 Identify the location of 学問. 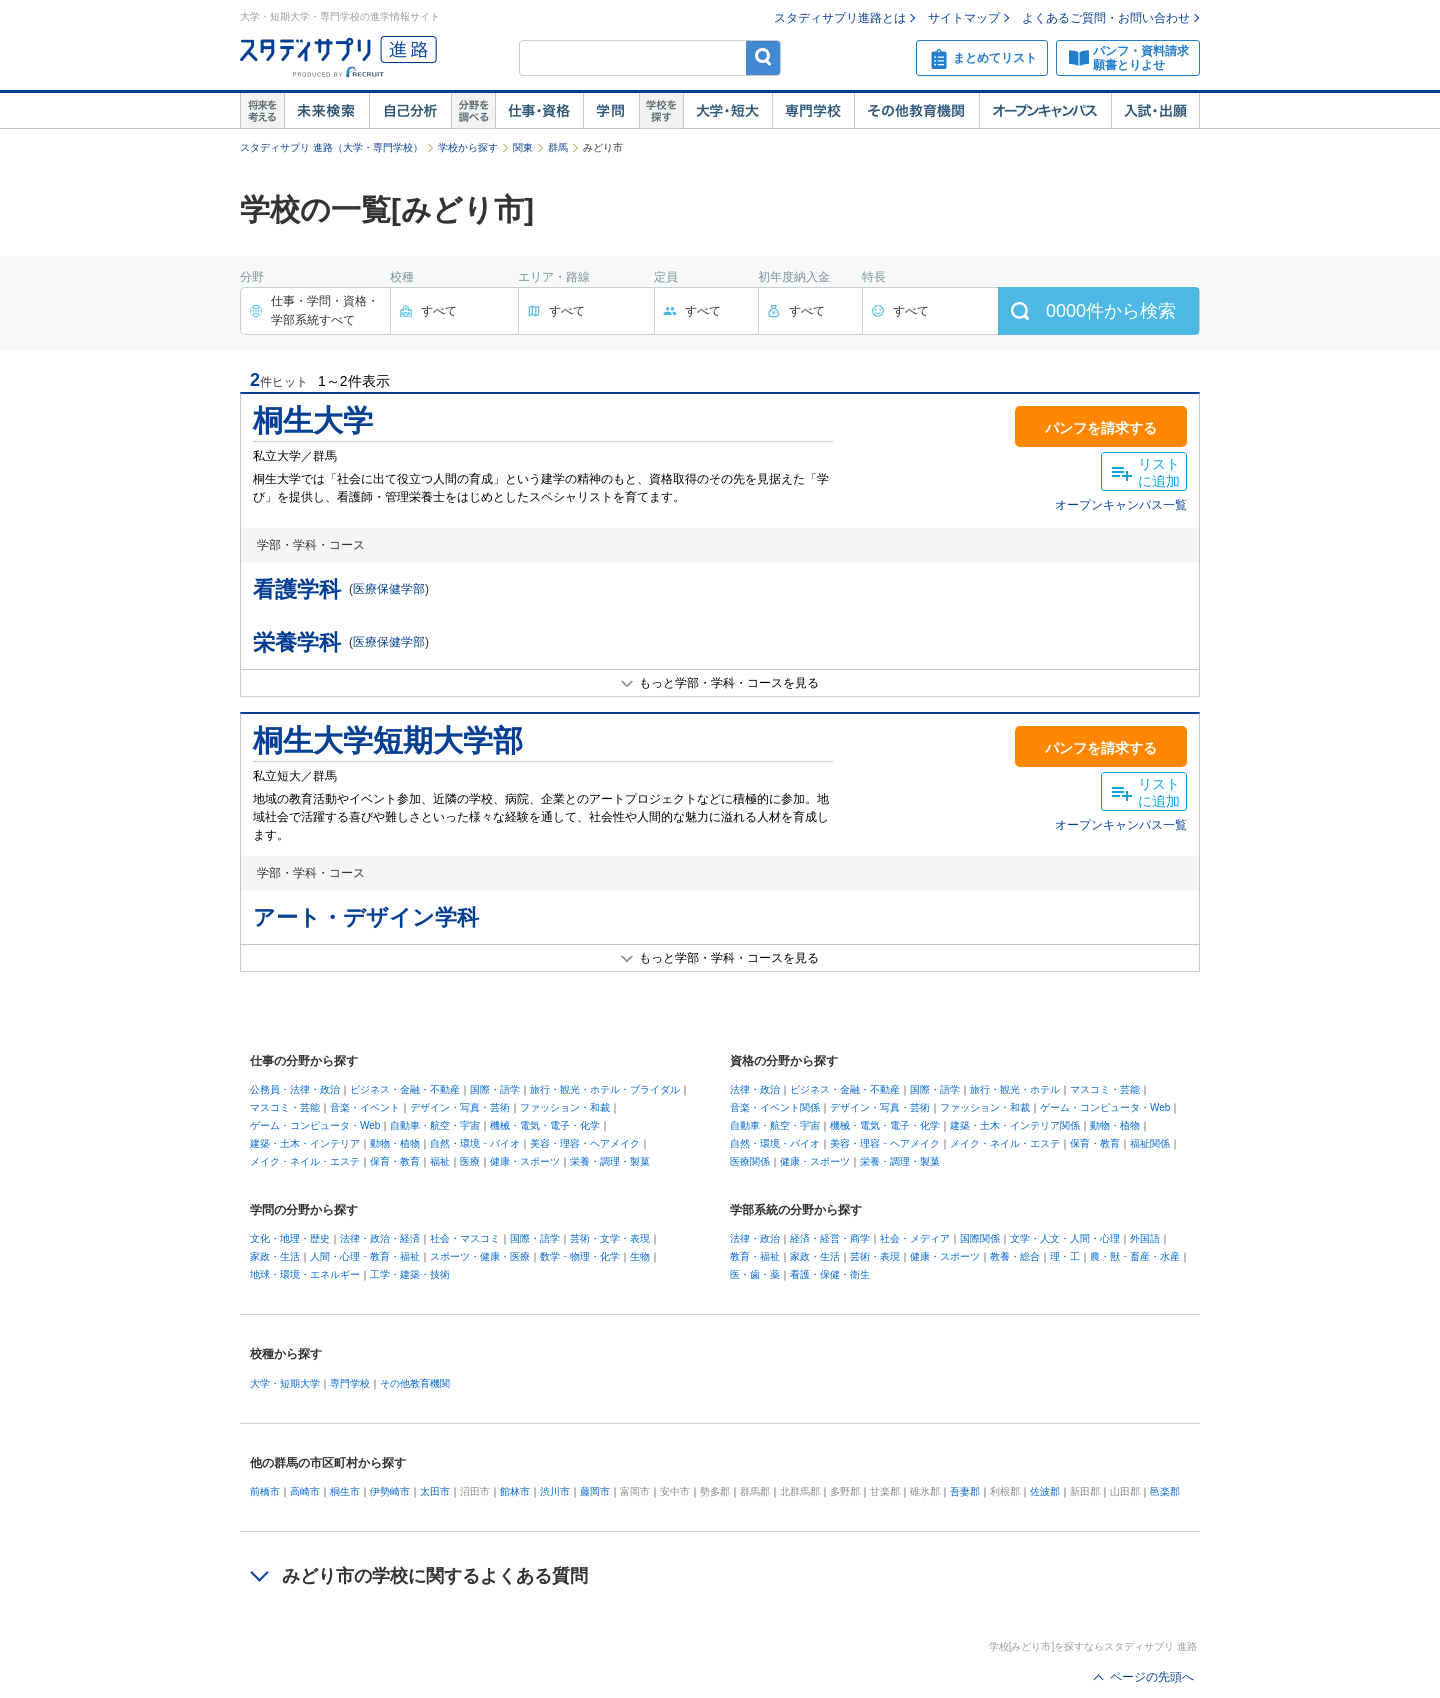
(611, 111).